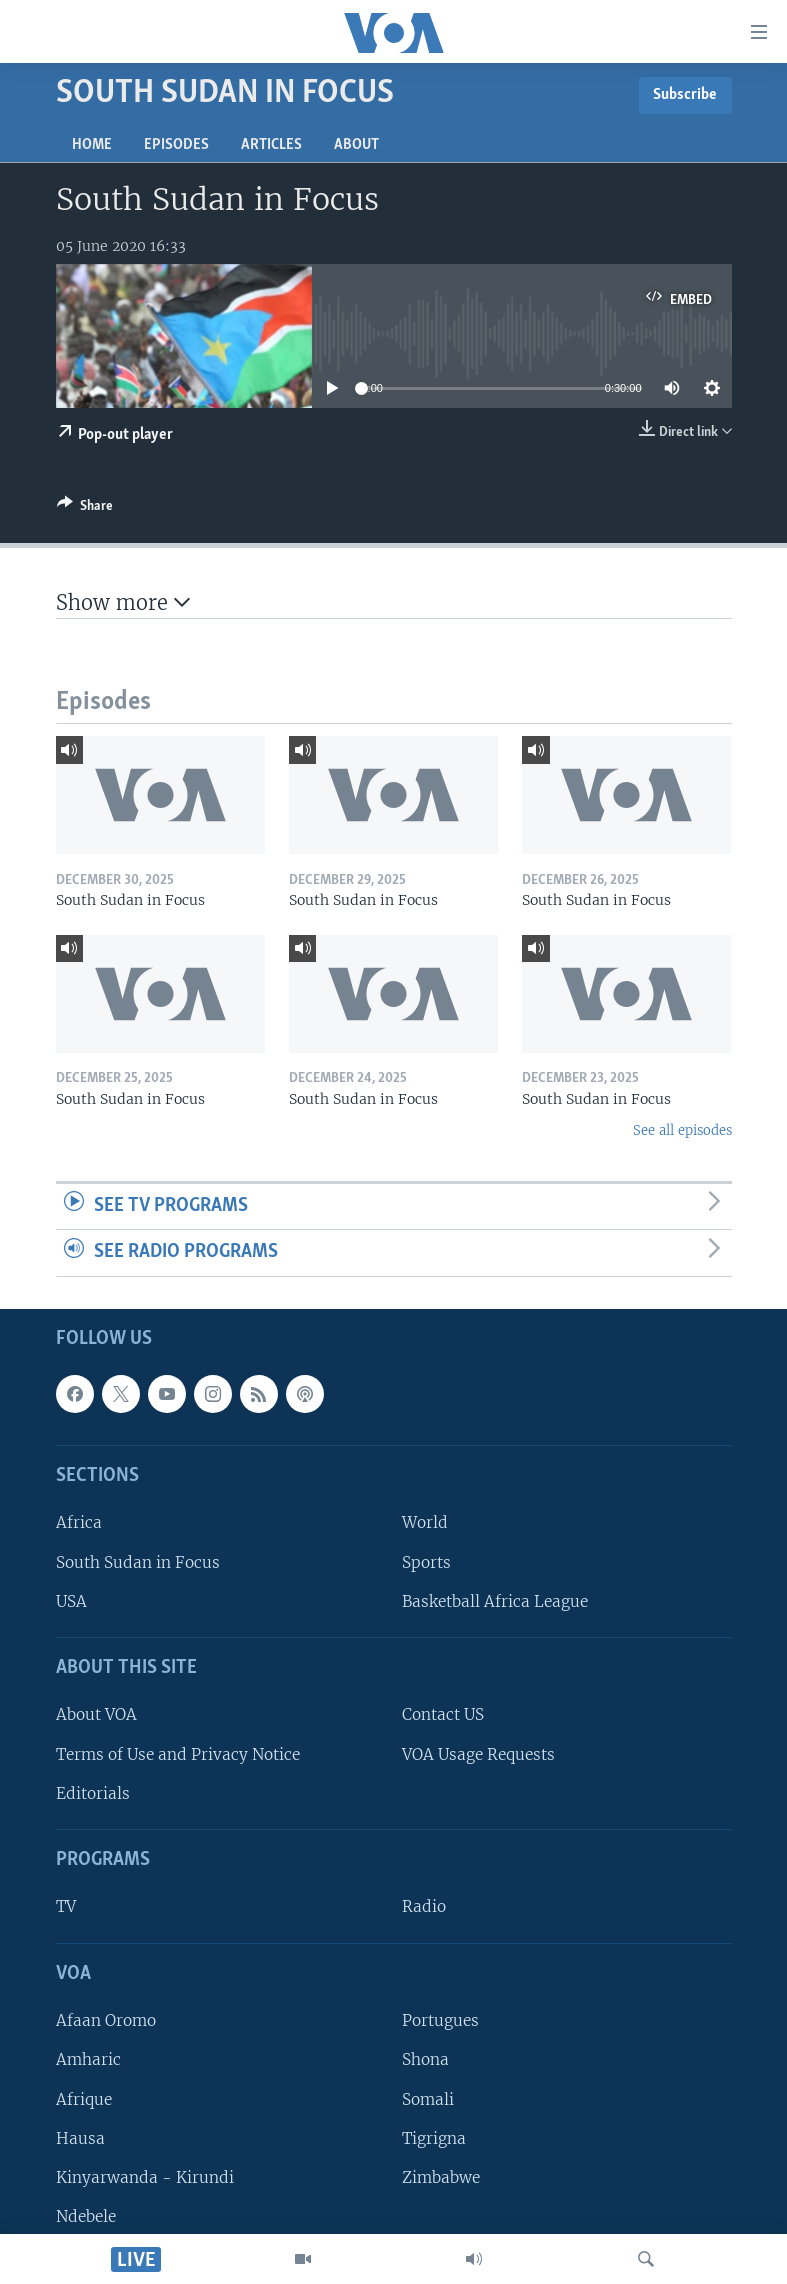  I want to click on Home, so click(92, 145).